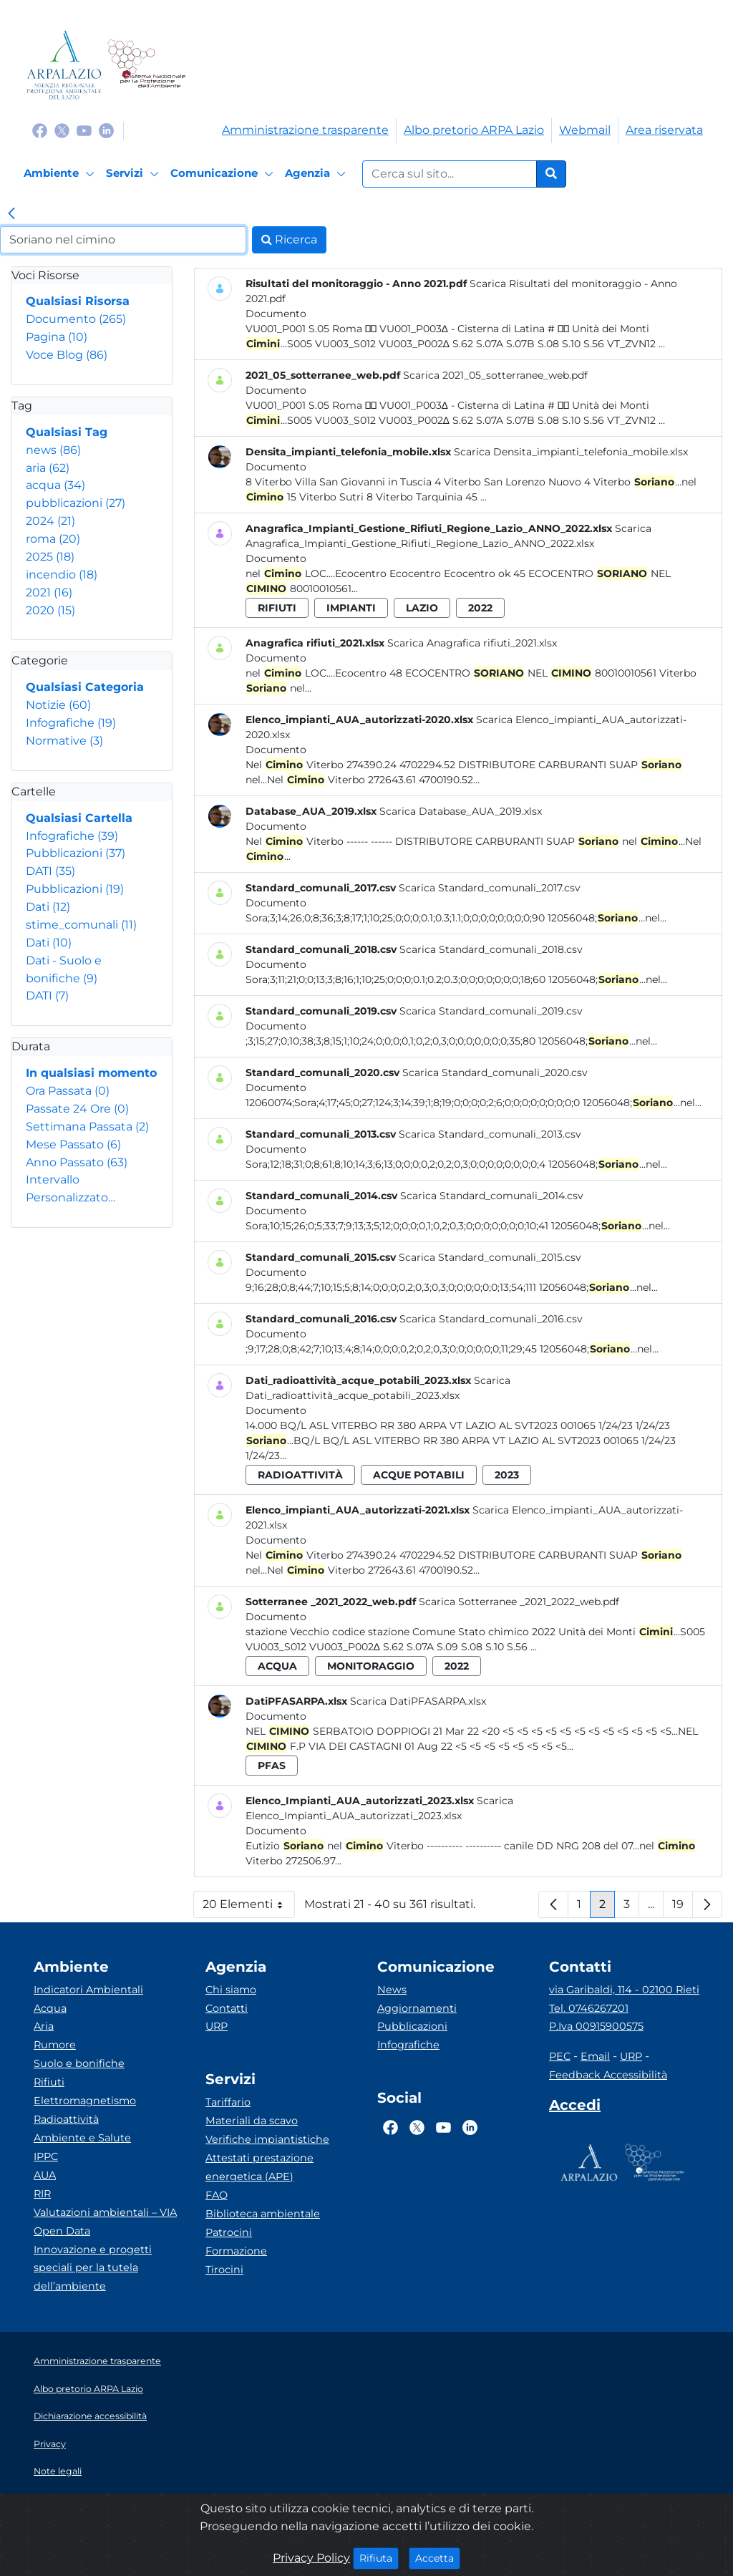  I want to click on Biblioteca ambientale, so click(262, 2213).